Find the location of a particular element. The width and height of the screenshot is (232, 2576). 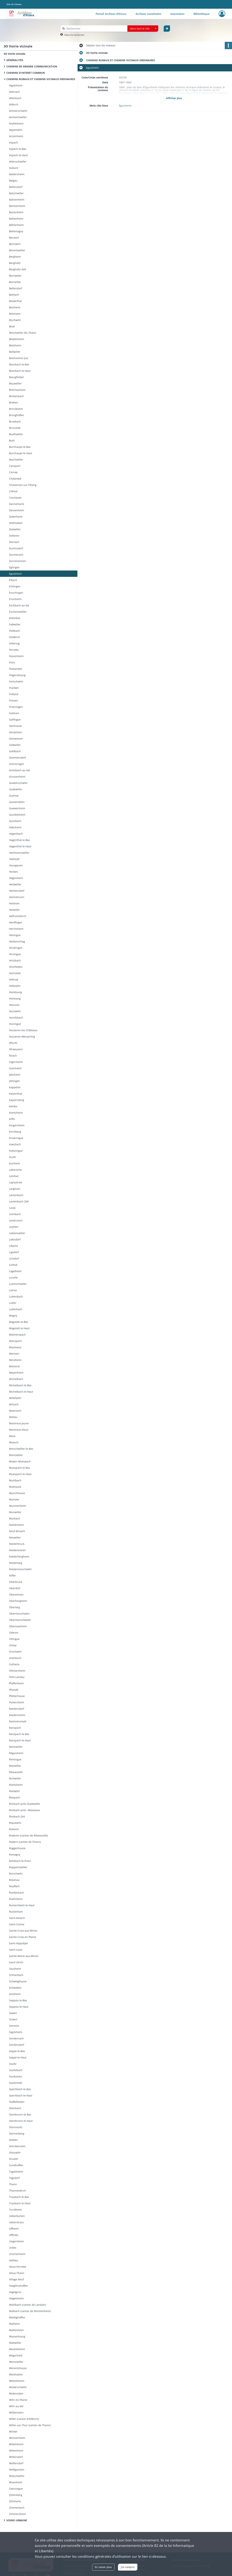

Romagny is located at coordinates (14, 1854).